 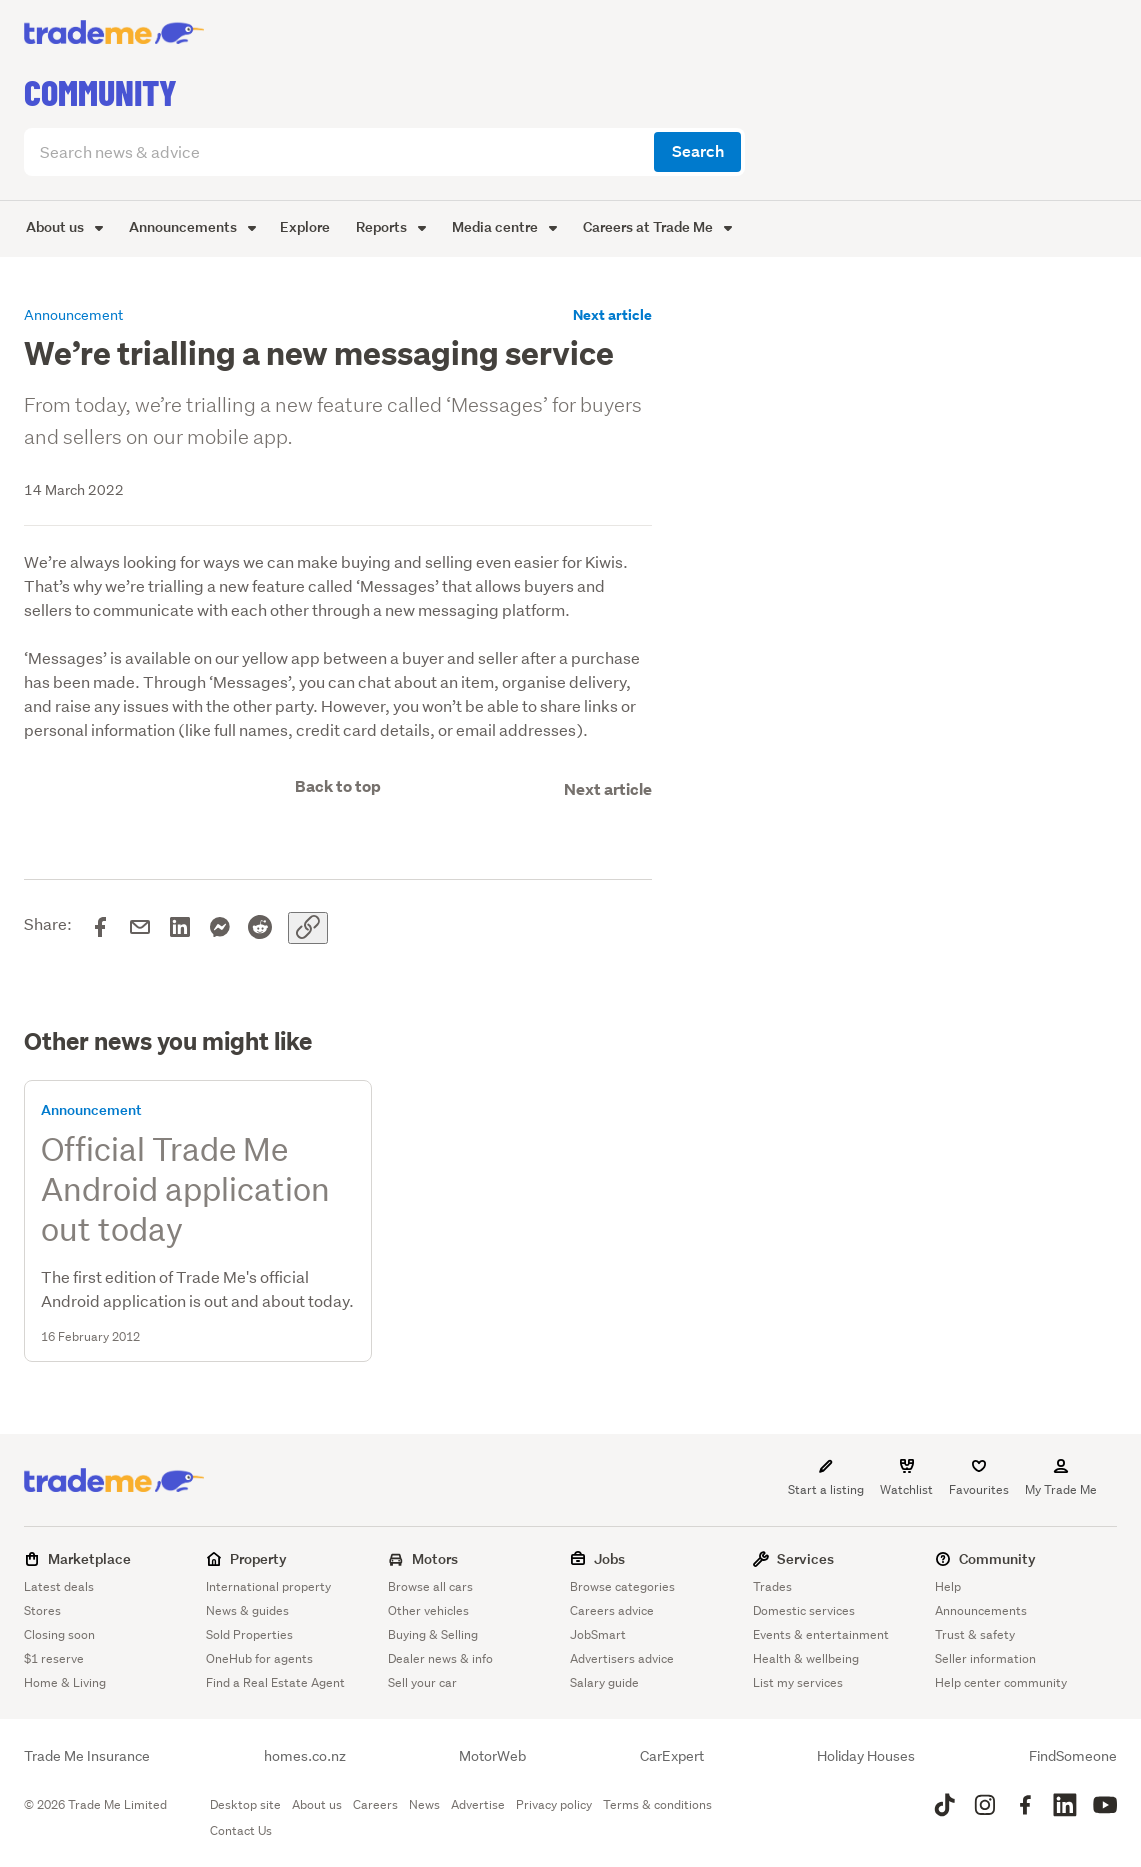 What do you see at coordinates (604, 1682) in the screenshot?
I see `Salary guide` at bounding box center [604, 1682].